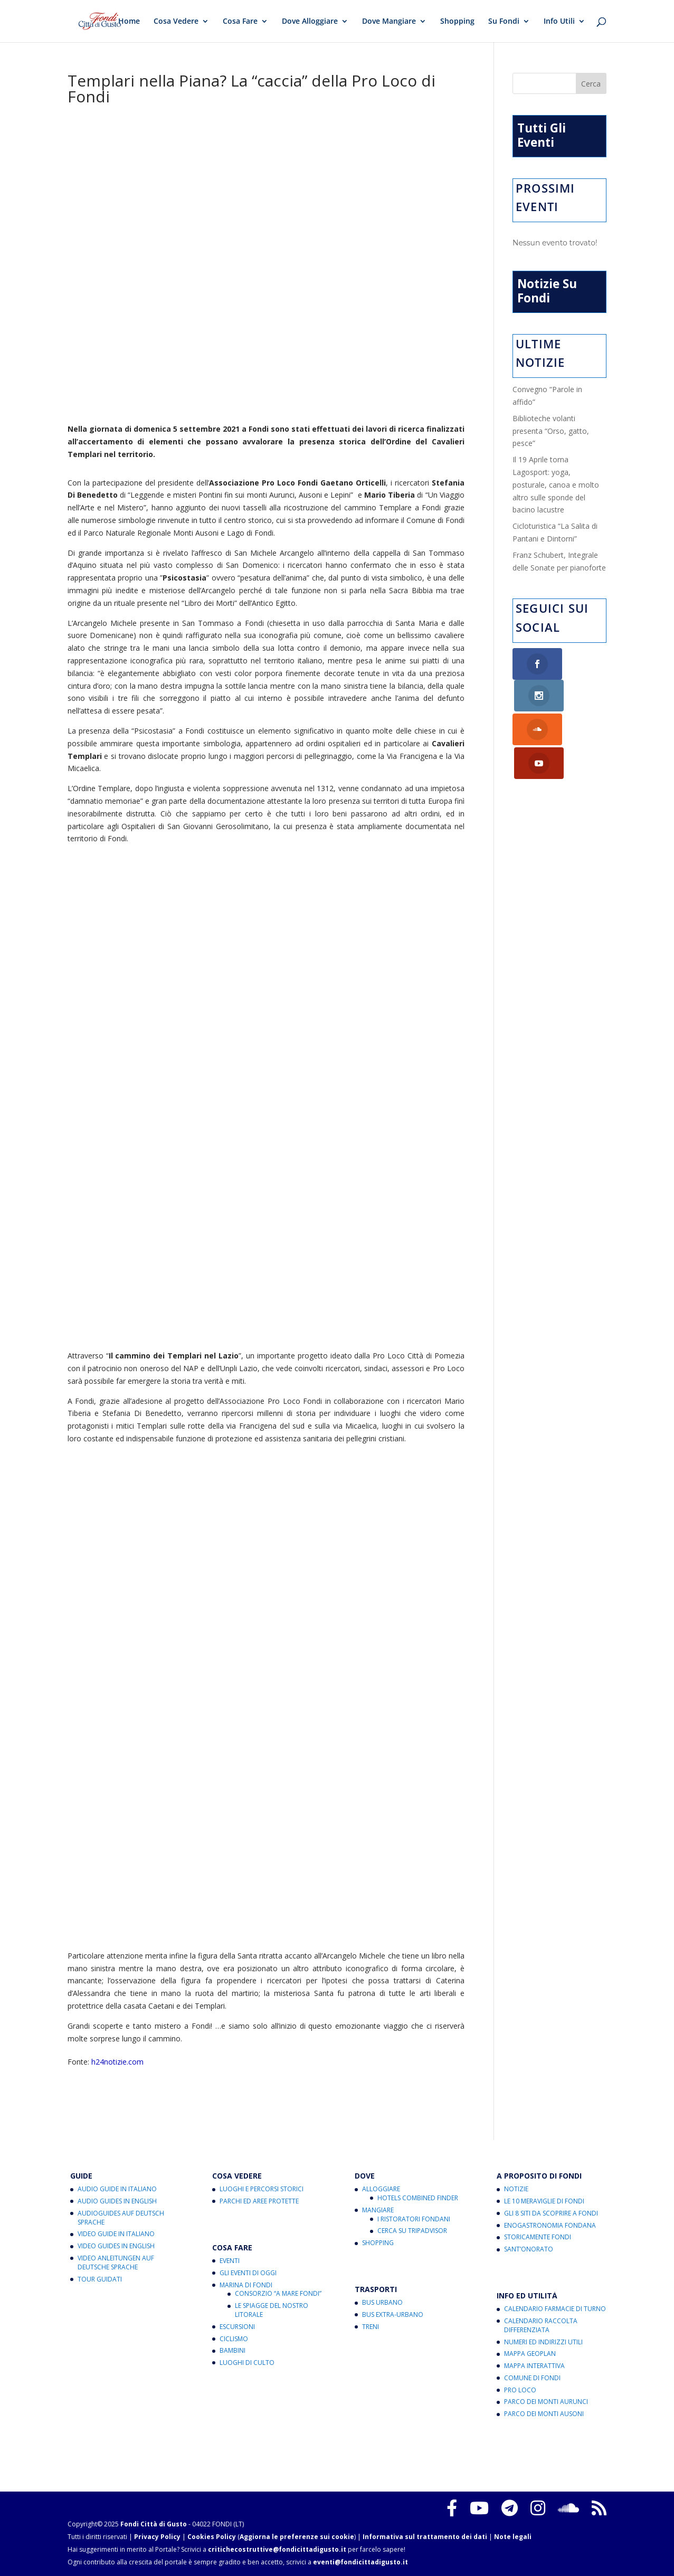  I want to click on Dove Mangiare, so click(389, 21).